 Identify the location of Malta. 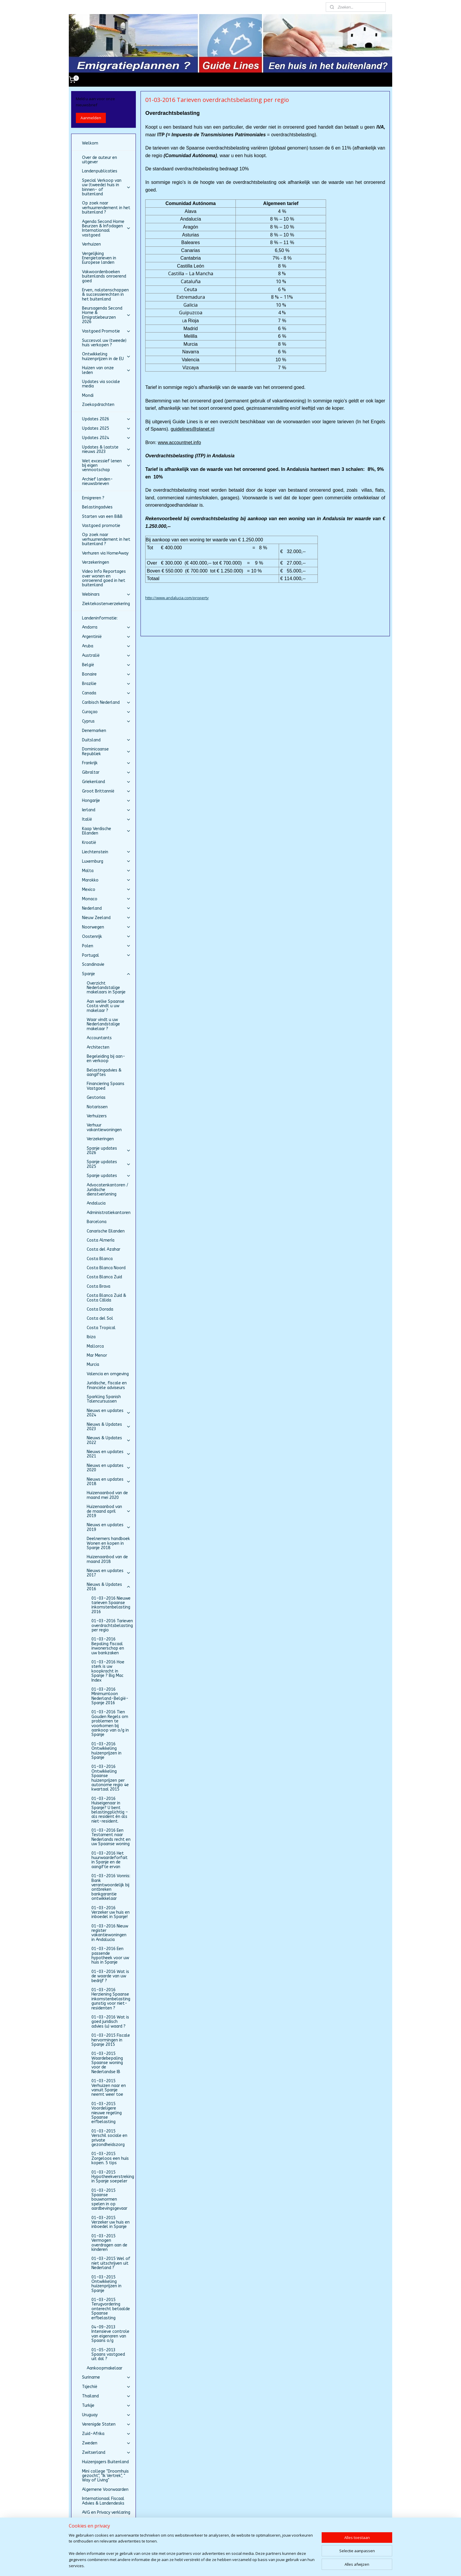
(106, 870).